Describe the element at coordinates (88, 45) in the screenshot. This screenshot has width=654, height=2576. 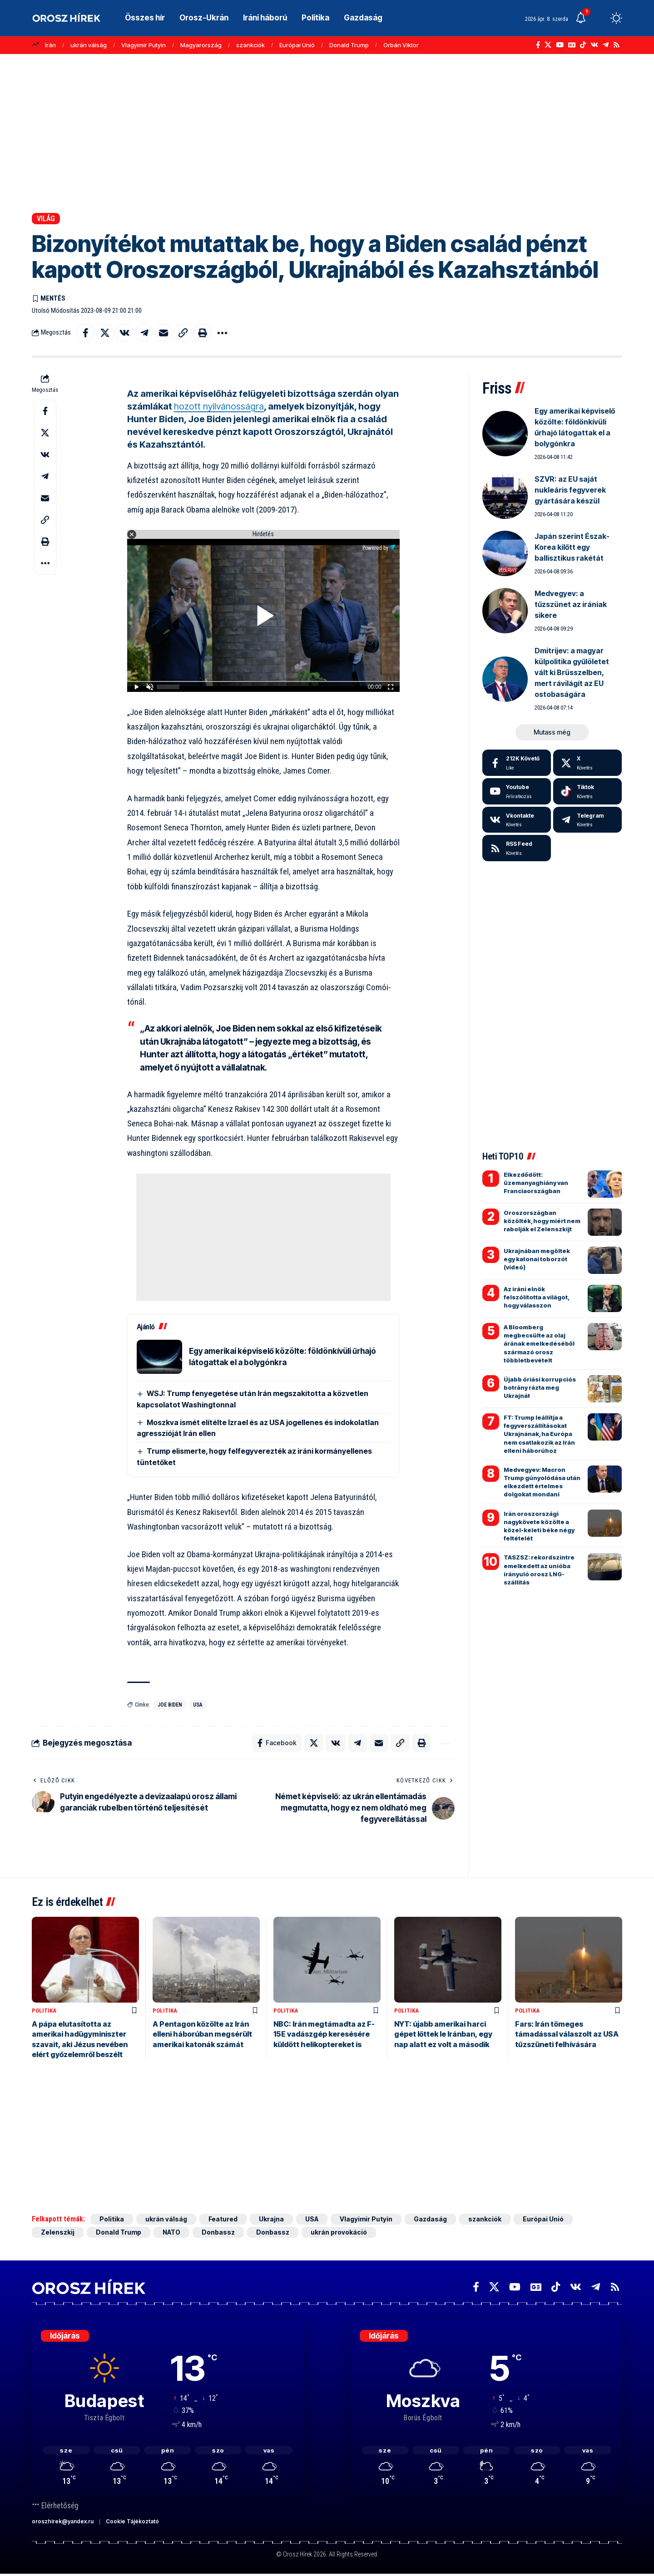
I see `ukrán válság` at that location.